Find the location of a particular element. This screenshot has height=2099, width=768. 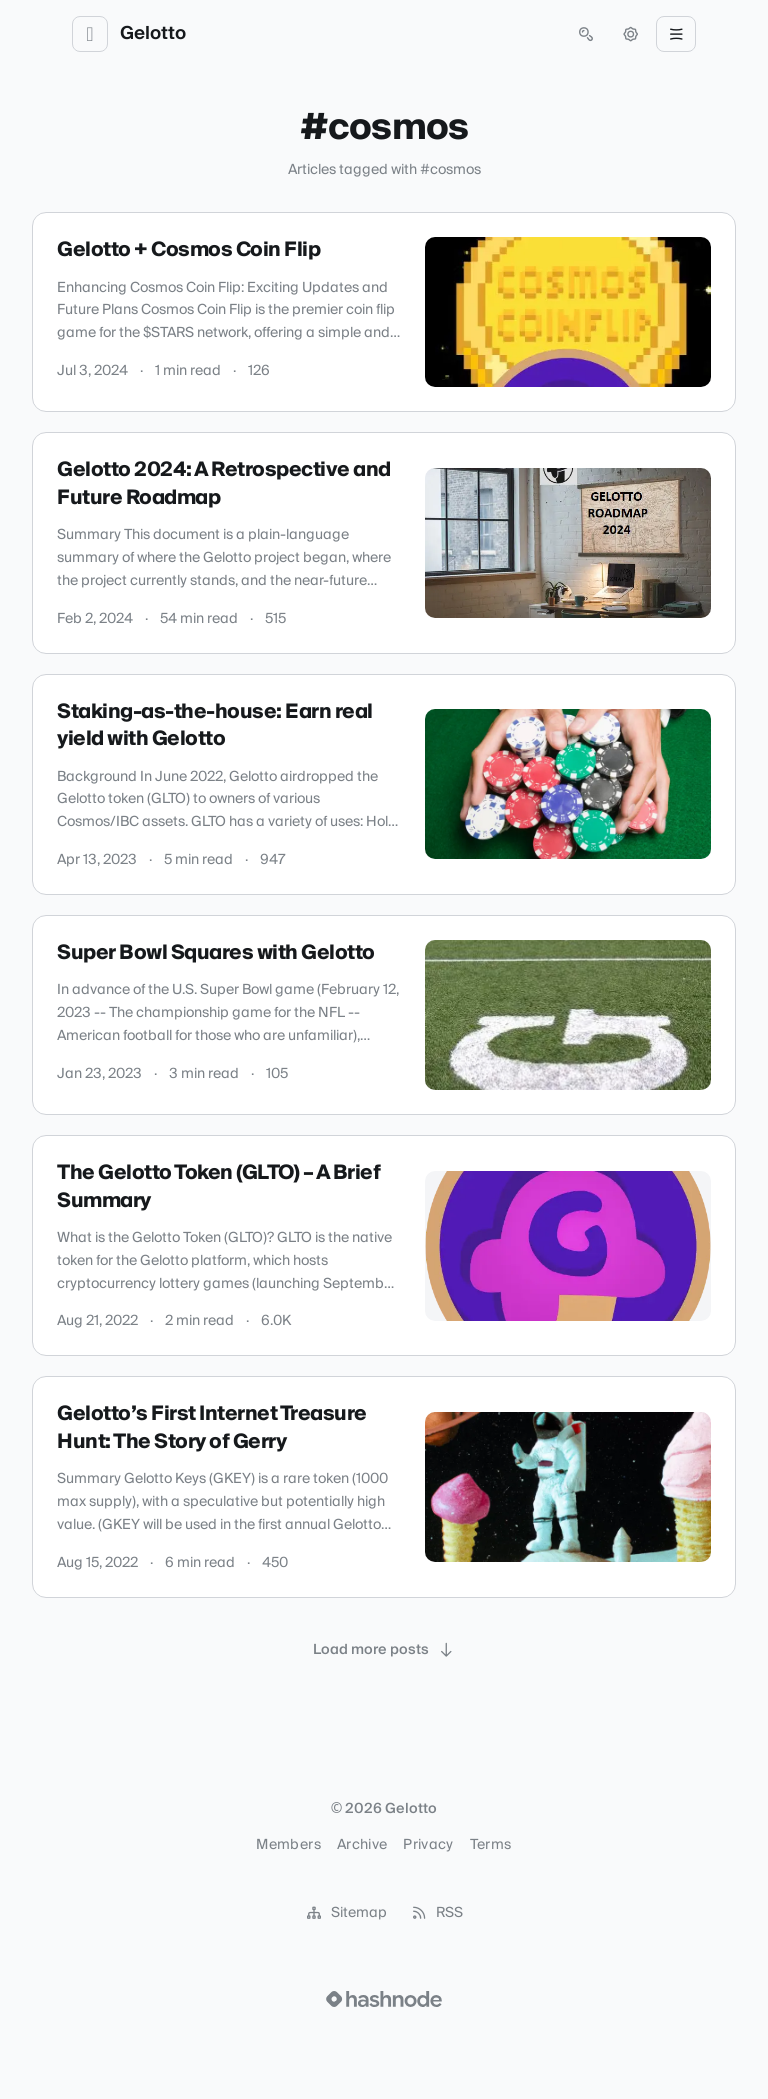

Gelotto is located at coordinates (153, 34).